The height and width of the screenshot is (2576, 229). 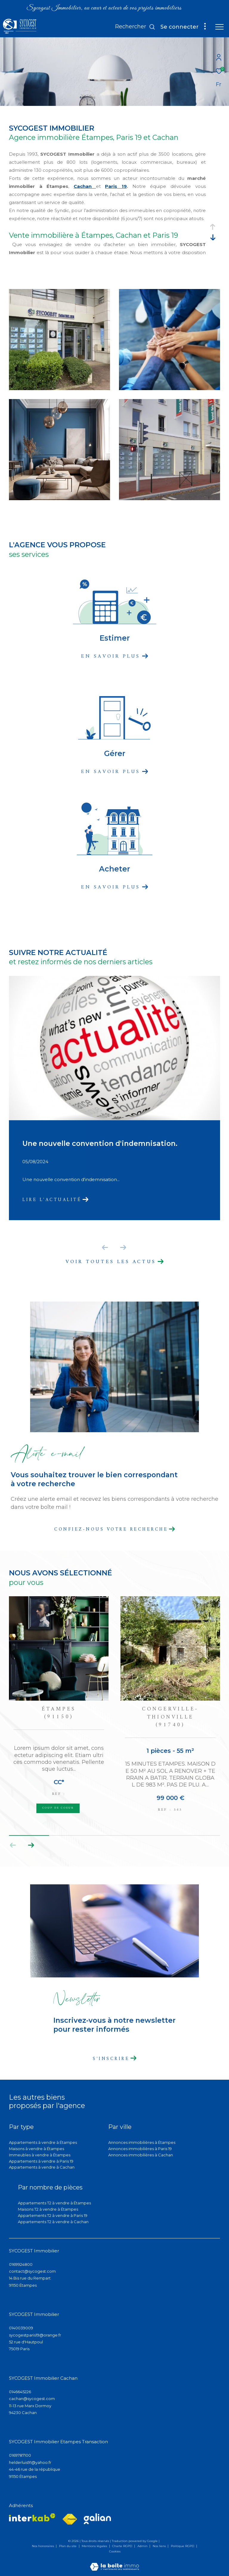 What do you see at coordinates (68, 2546) in the screenshot?
I see `Plan du site` at bounding box center [68, 2546].